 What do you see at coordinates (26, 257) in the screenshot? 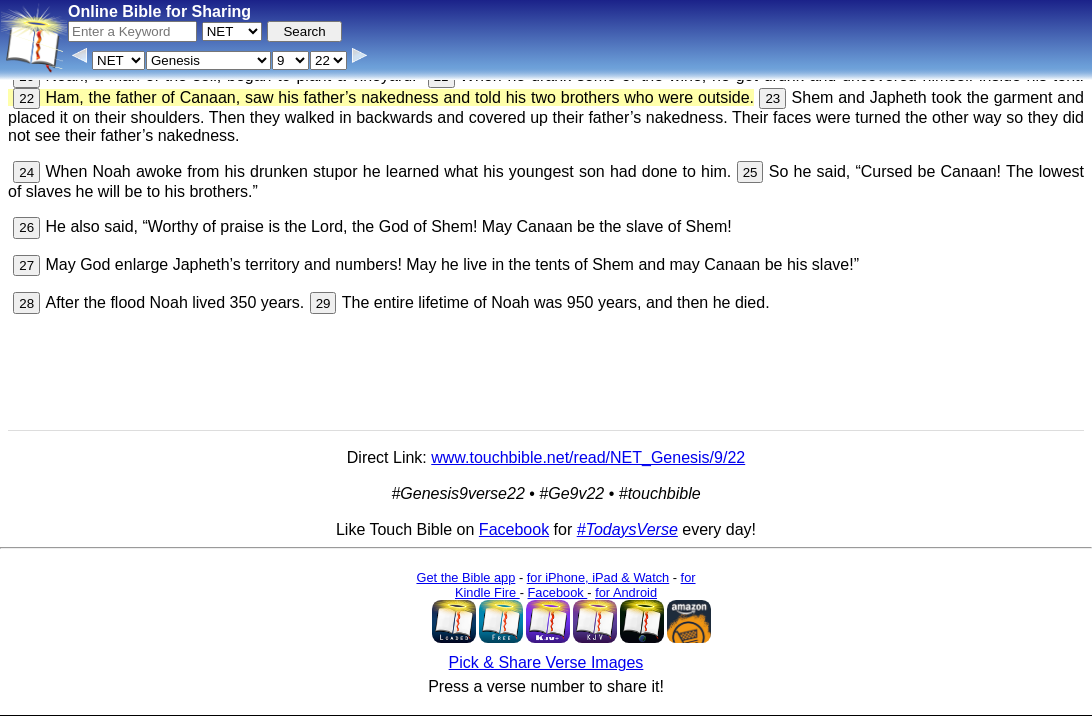
I see `27` at bounding box center [26, 257].